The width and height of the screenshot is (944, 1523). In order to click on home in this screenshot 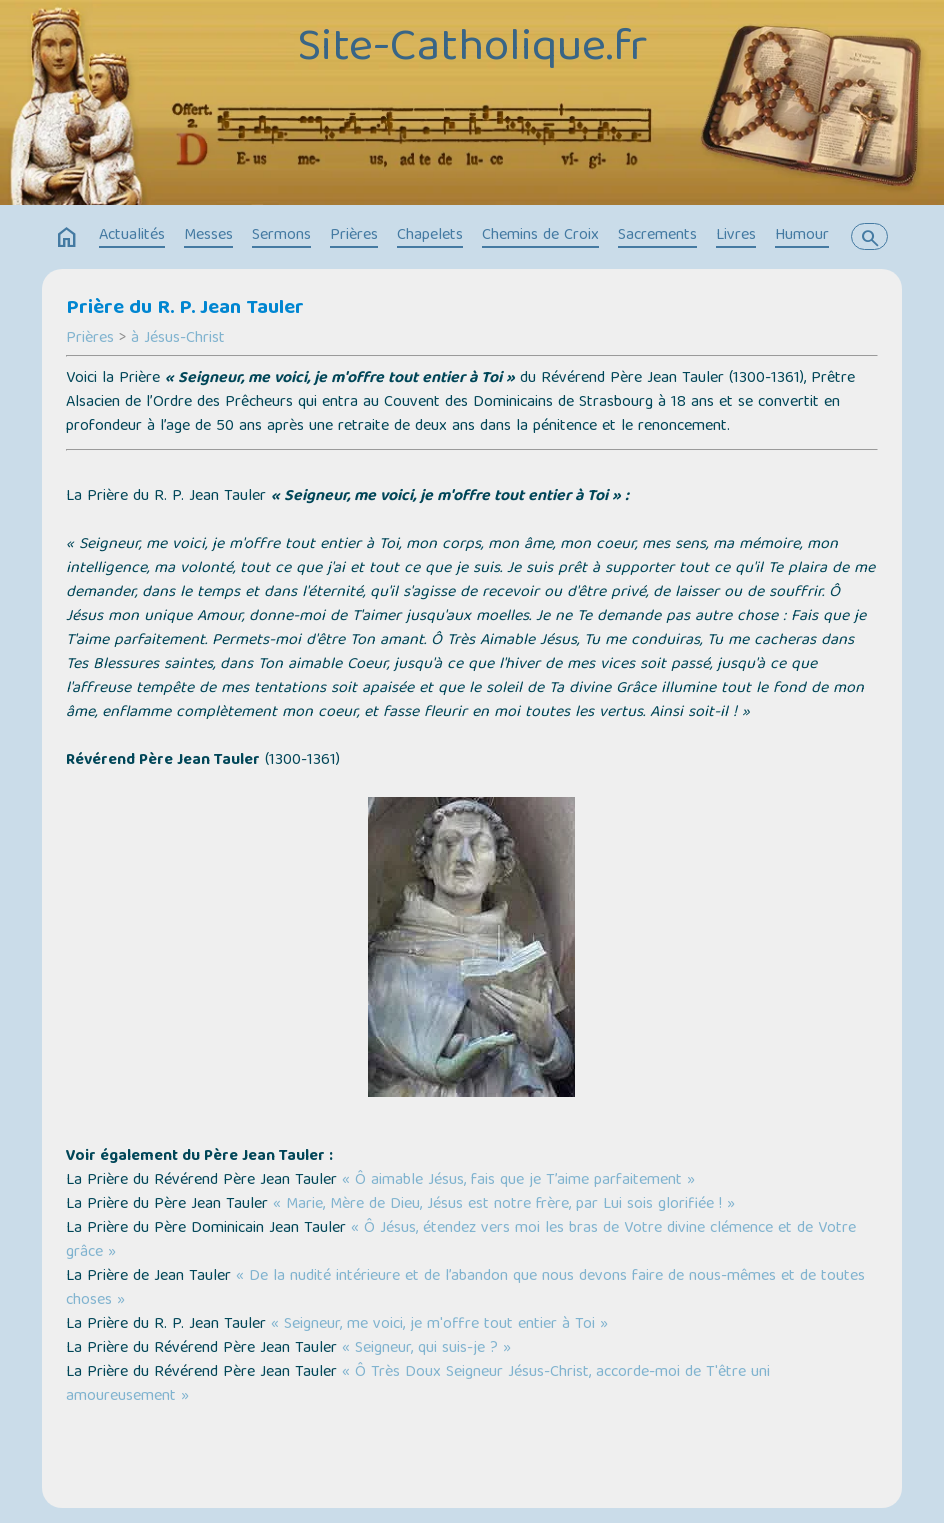, I will do `click(67, 238)`.